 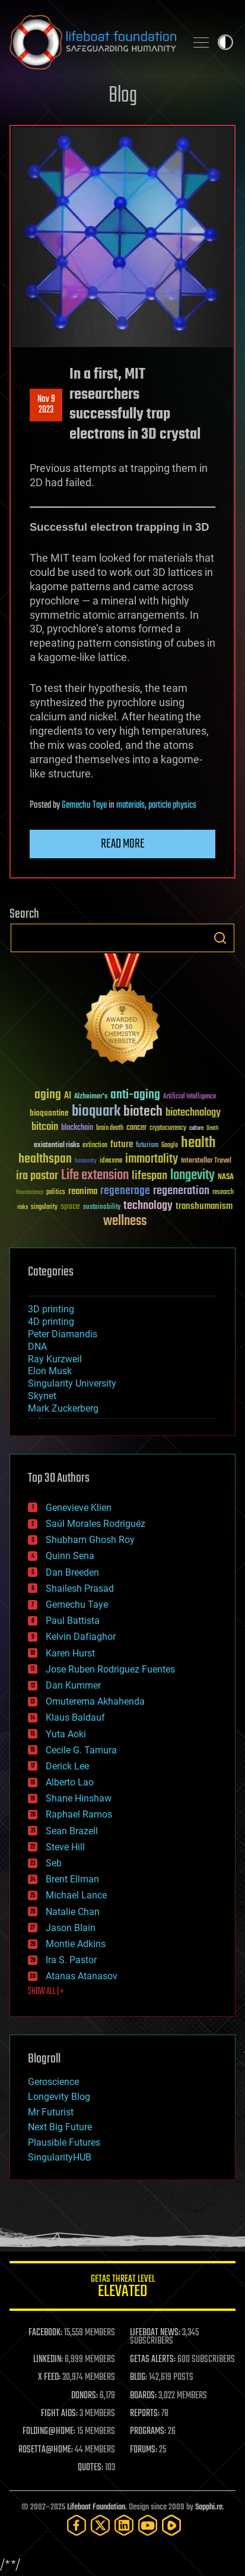 I want to click on sustainability [sustainability (34 items)], so click(x=101, y=1208).